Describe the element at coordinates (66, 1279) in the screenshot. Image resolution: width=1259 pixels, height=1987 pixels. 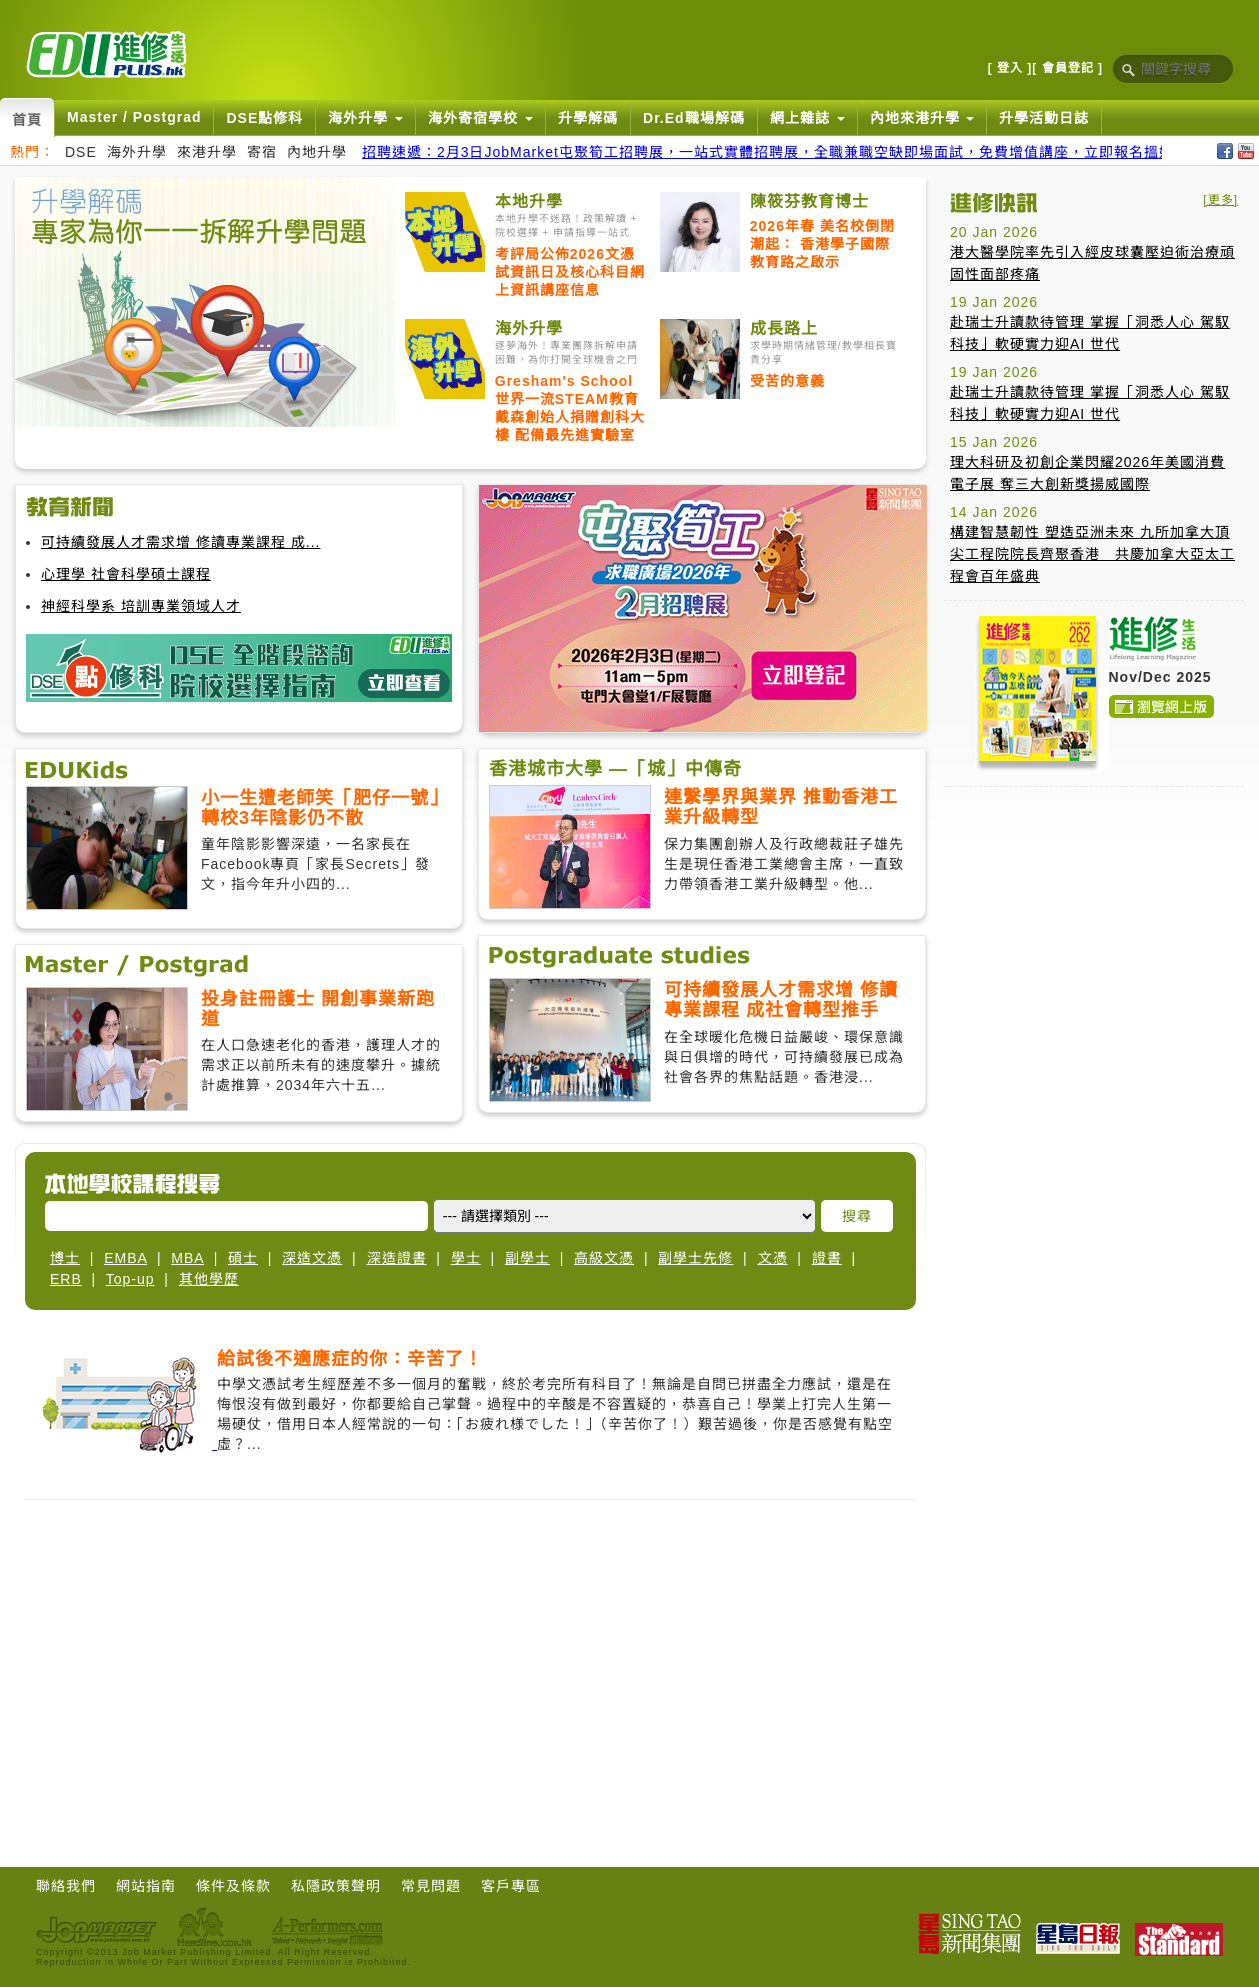
I see `ERB` at that location.